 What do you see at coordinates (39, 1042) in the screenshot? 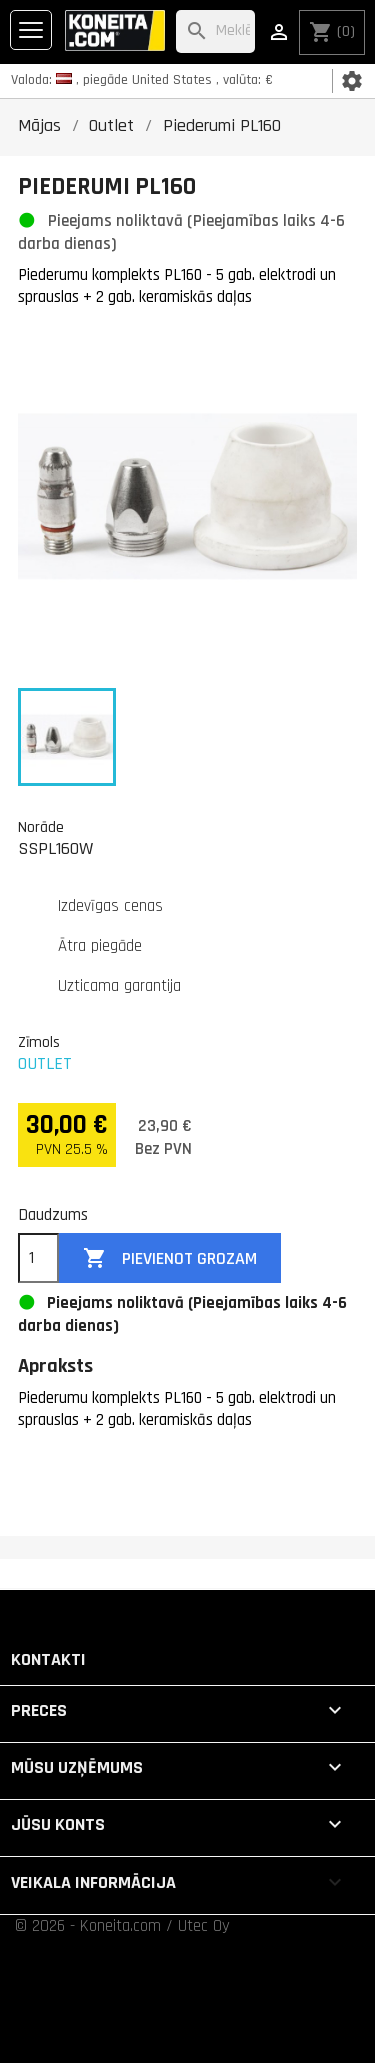
I see `Zīmols` at bounding box center [39, 1042].